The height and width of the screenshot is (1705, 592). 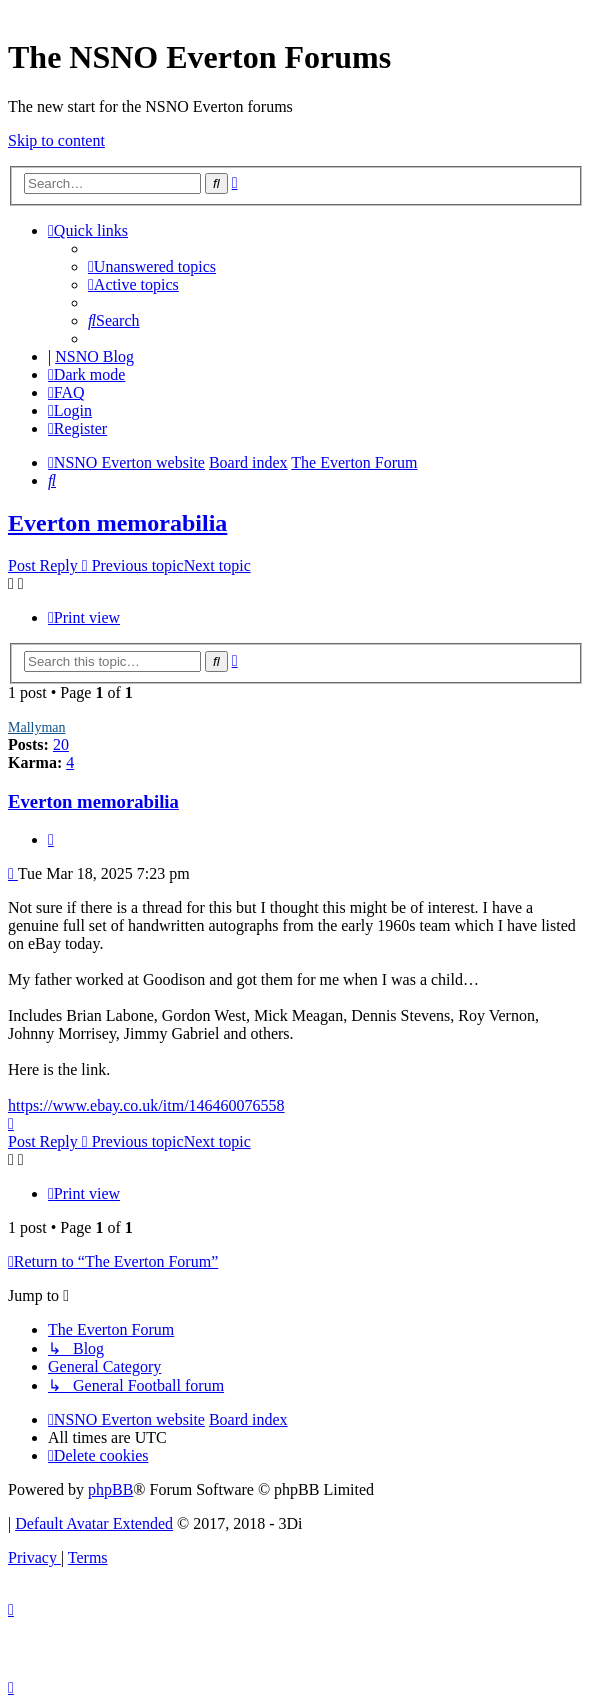 What do you see at coordinates (37, 727) in the screenshot?
I see `Mallyman` at bounding box center [37, 727].